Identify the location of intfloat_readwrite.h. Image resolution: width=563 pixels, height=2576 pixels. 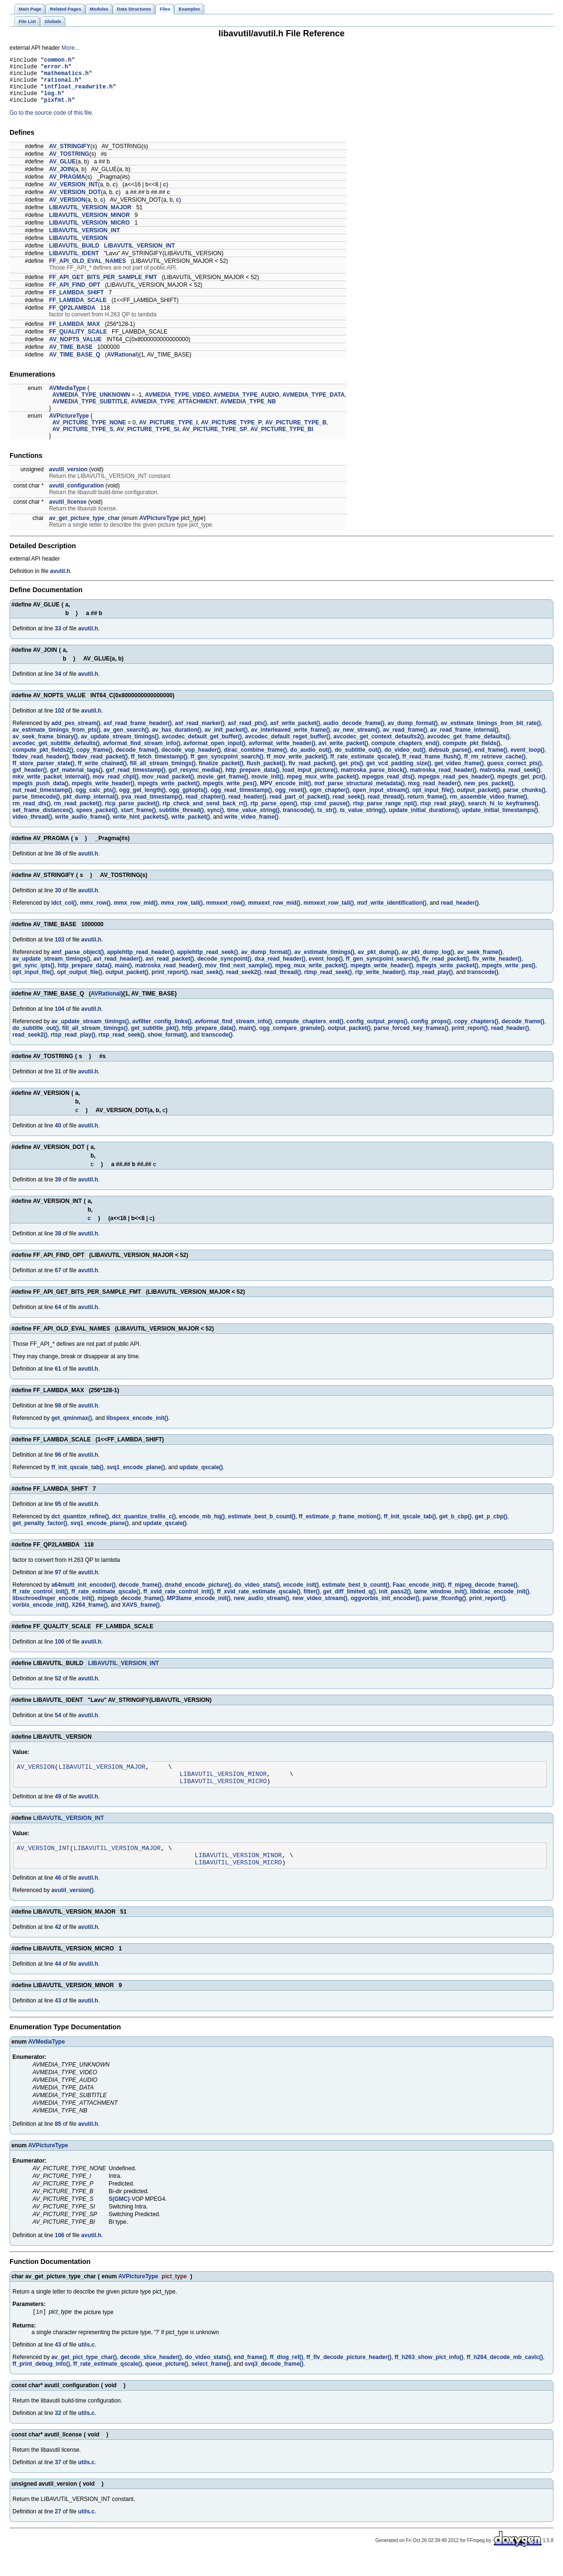
(78, 93).